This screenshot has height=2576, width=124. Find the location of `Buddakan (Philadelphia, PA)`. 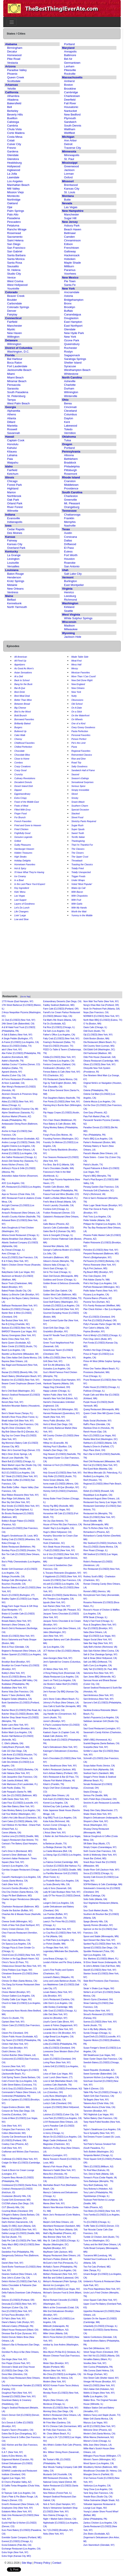

Buddakan (Philadelphia, PA) is located at coordinates (15, 1684).